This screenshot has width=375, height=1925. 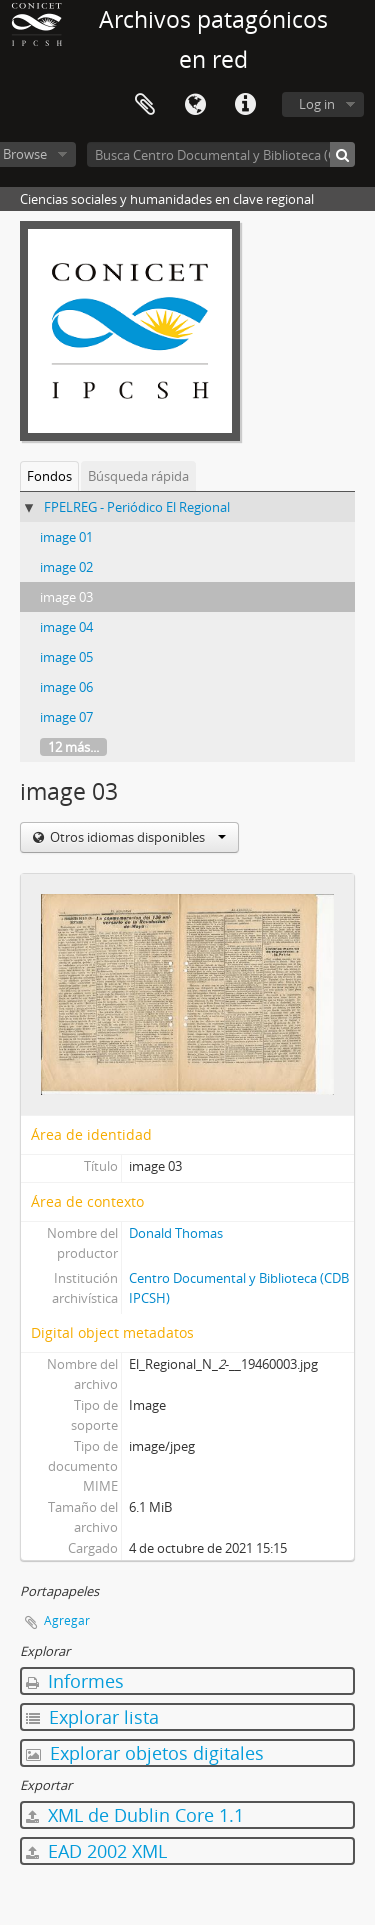 What do you see at coordinates (145, 1753) in the screenshot?
I see `Explorar objetos digitales` at bounding box center [145, 1753].